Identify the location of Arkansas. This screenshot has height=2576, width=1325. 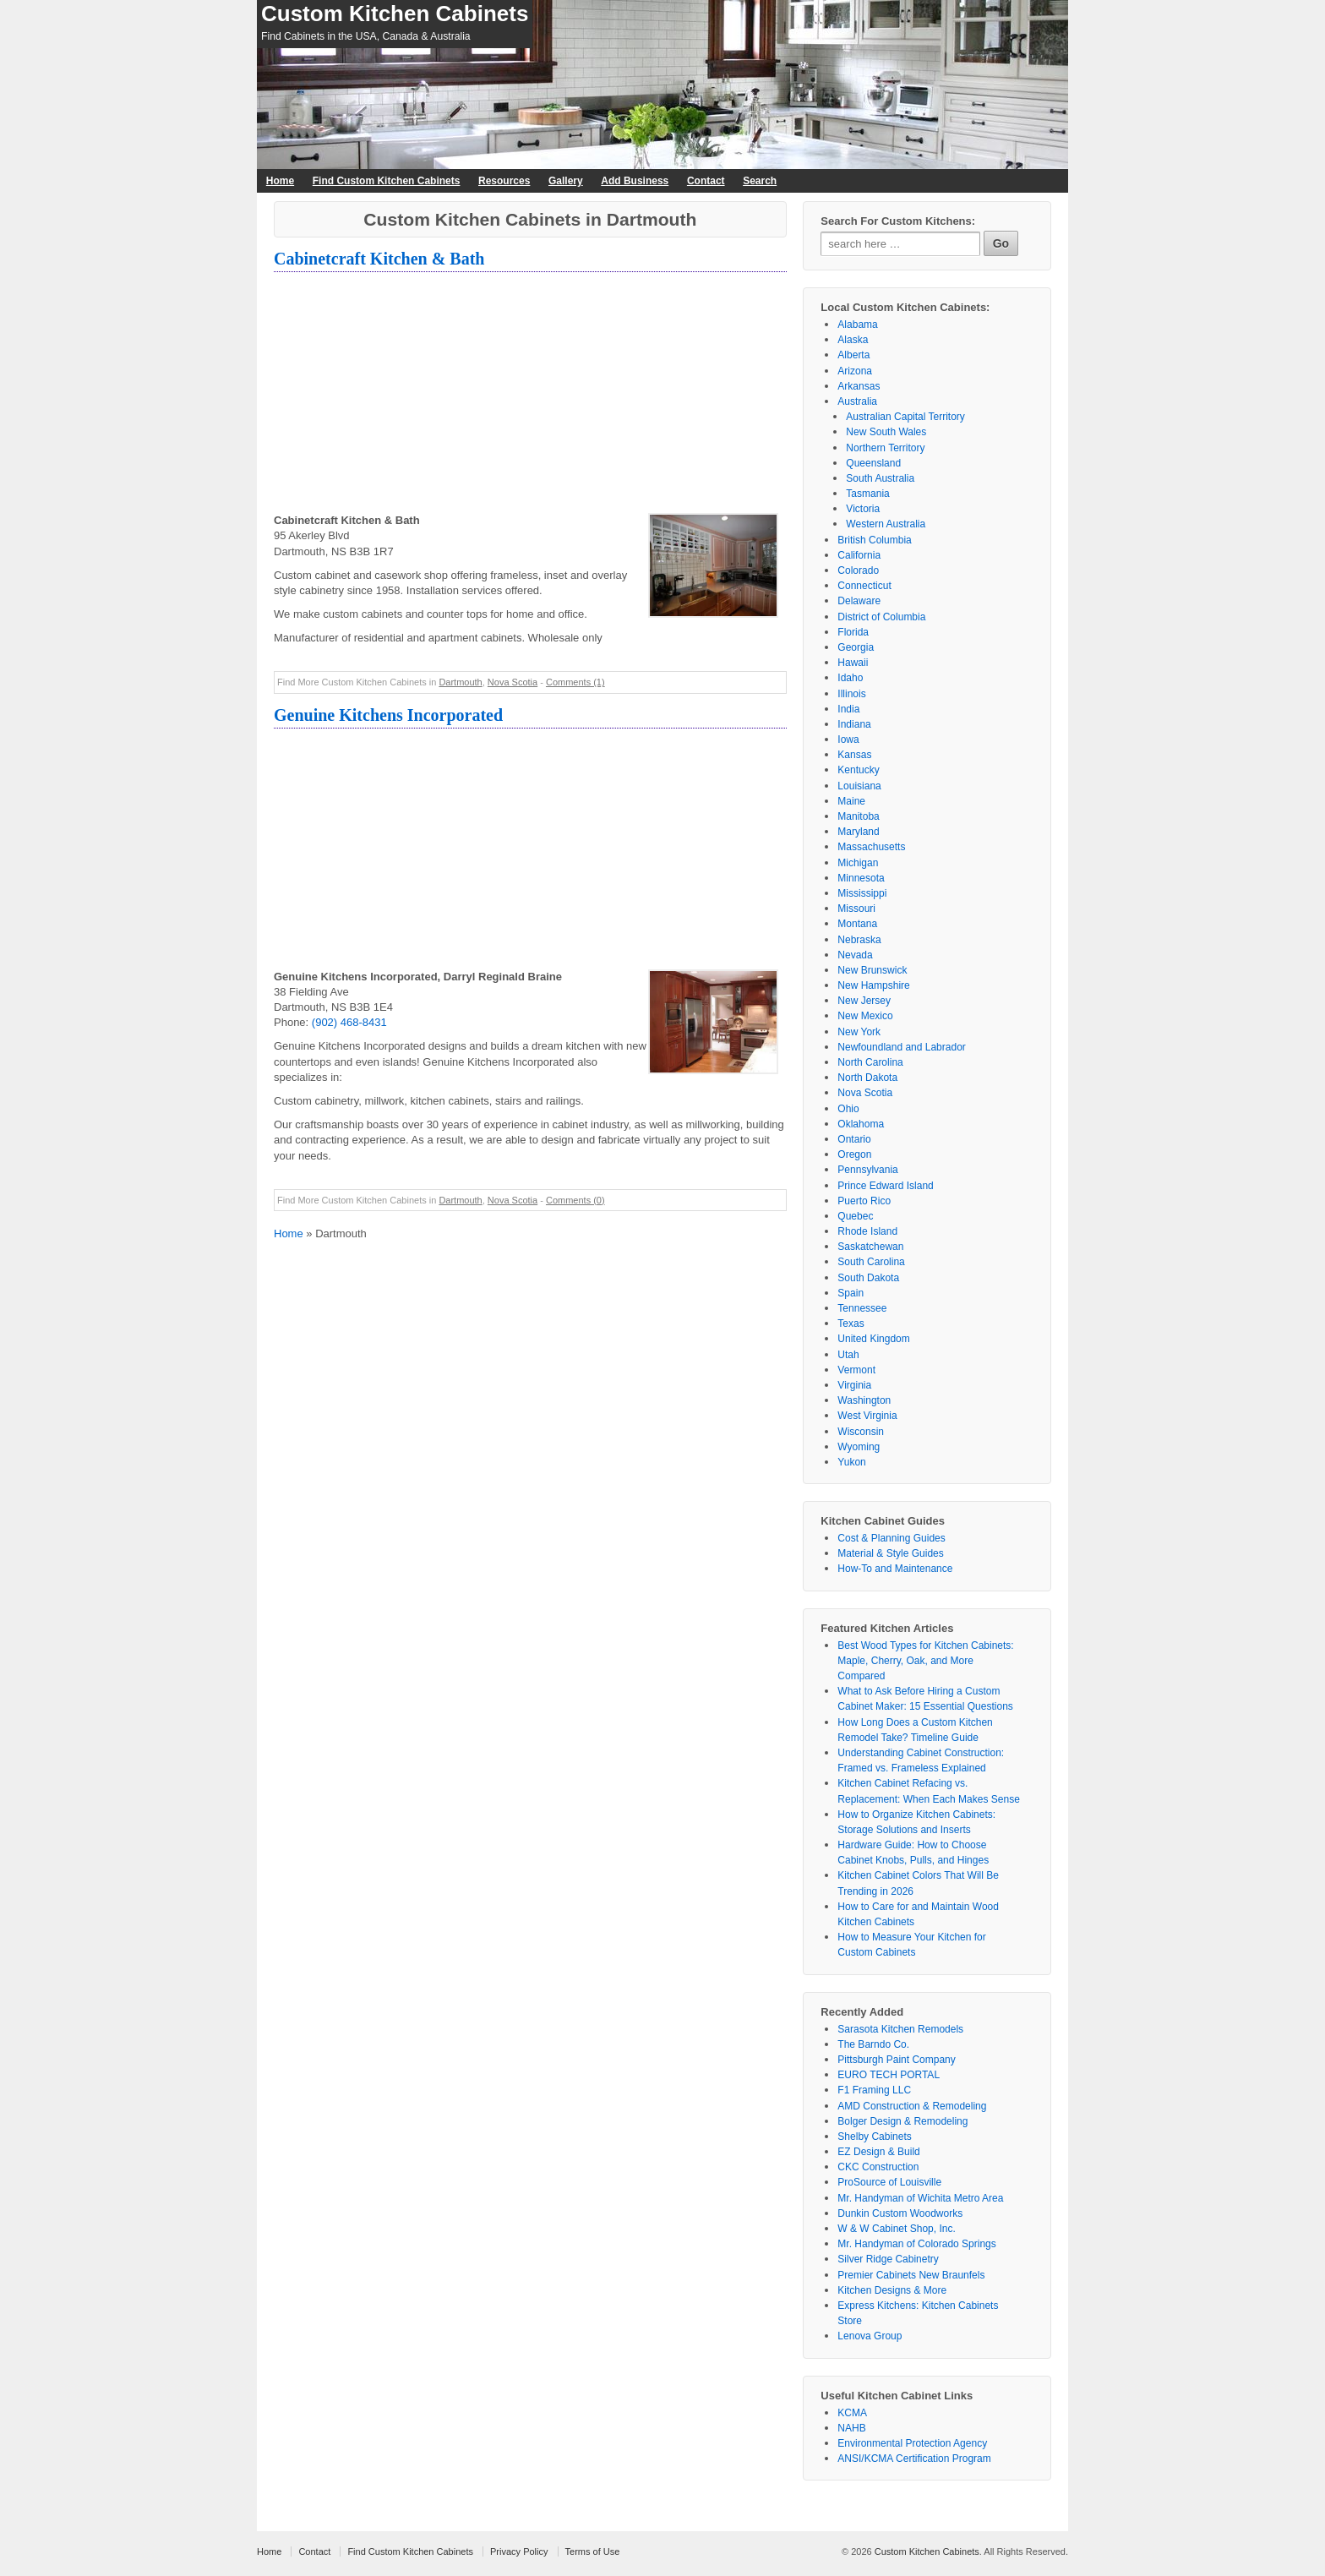
(858, 386).